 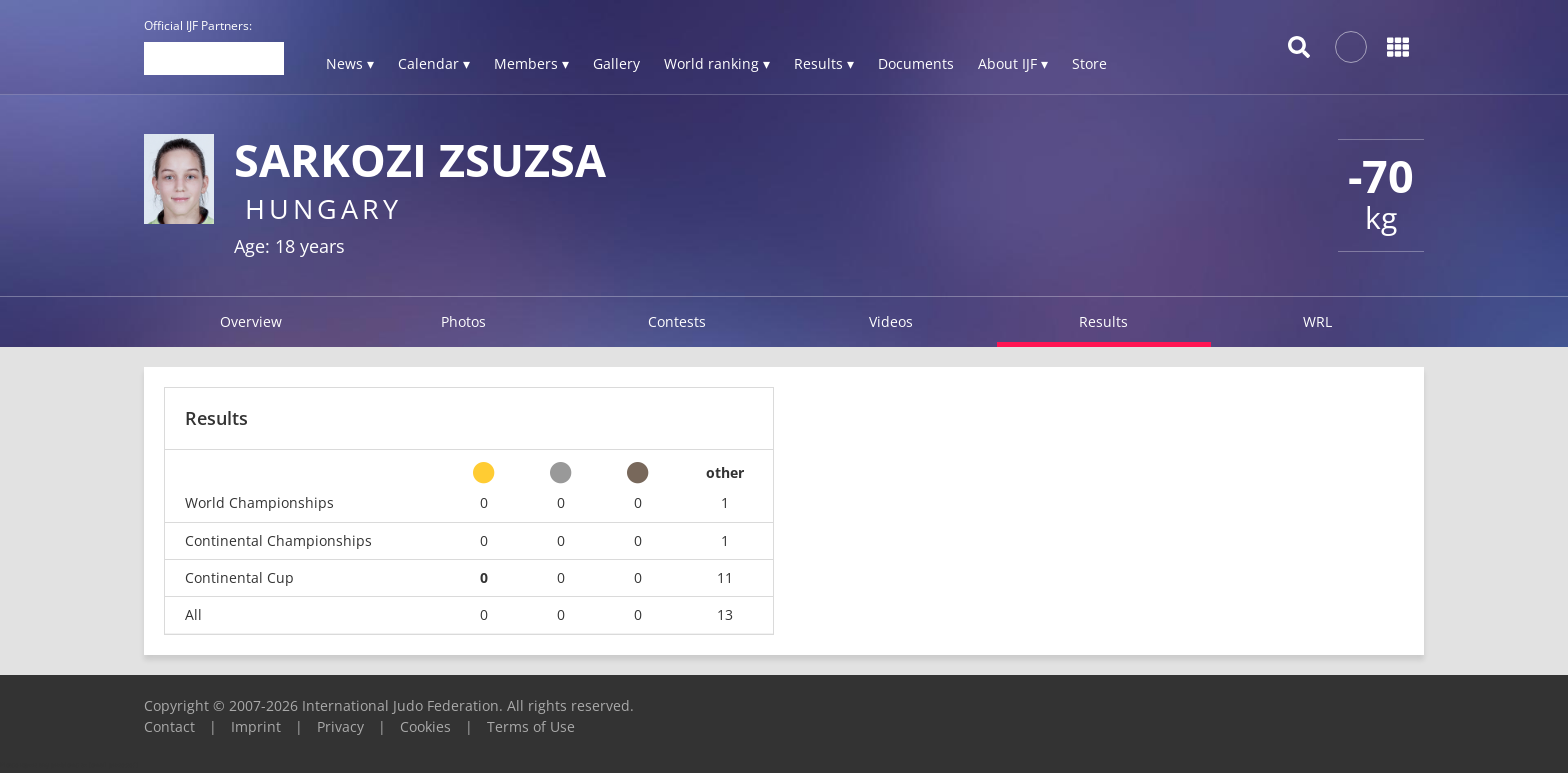 I want to click on Cookies, so click(x=425, y=726).